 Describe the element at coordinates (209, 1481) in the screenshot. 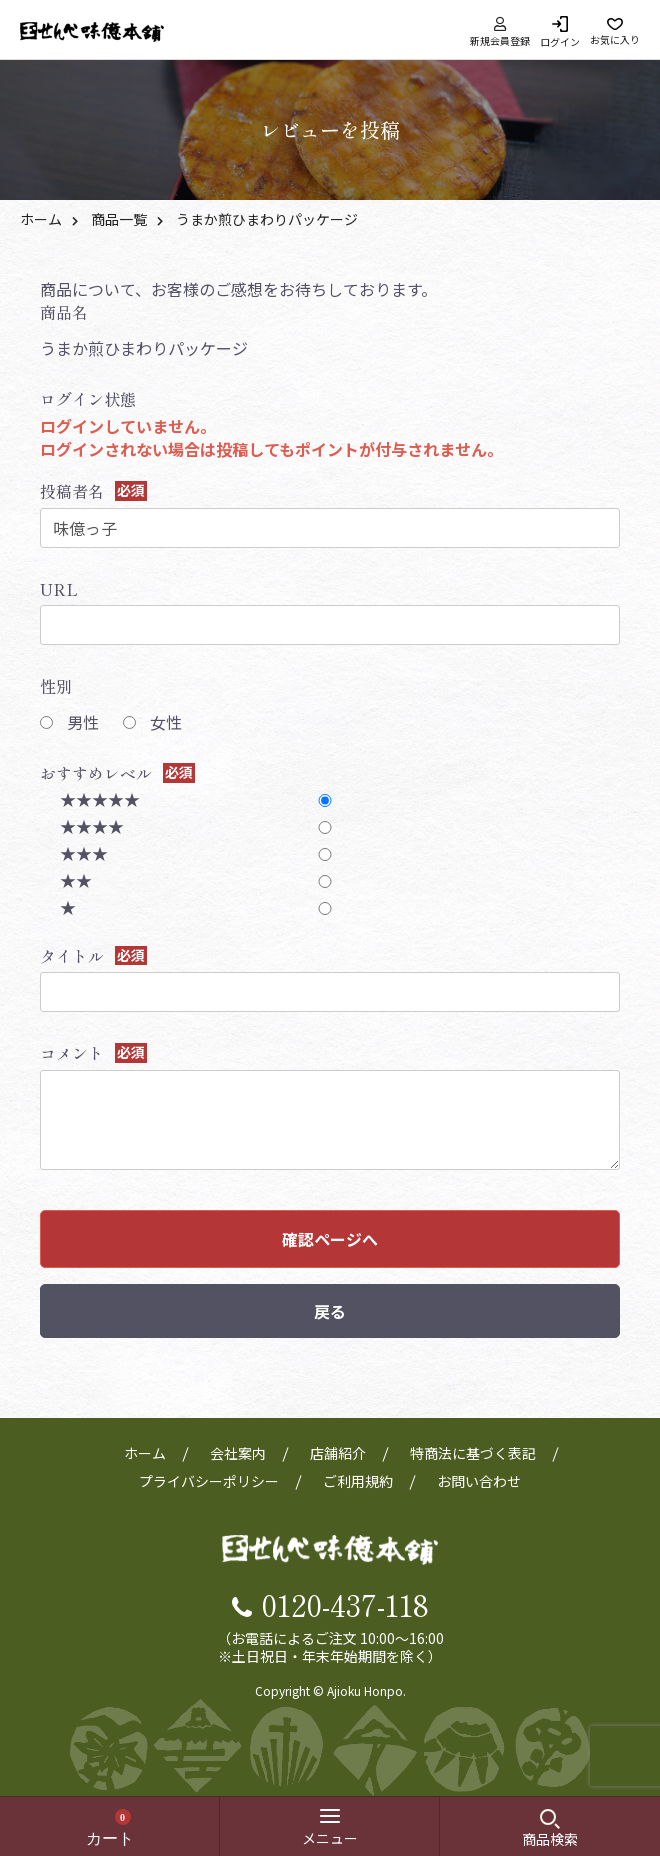

I see `プライバシーポリシー` at that location.